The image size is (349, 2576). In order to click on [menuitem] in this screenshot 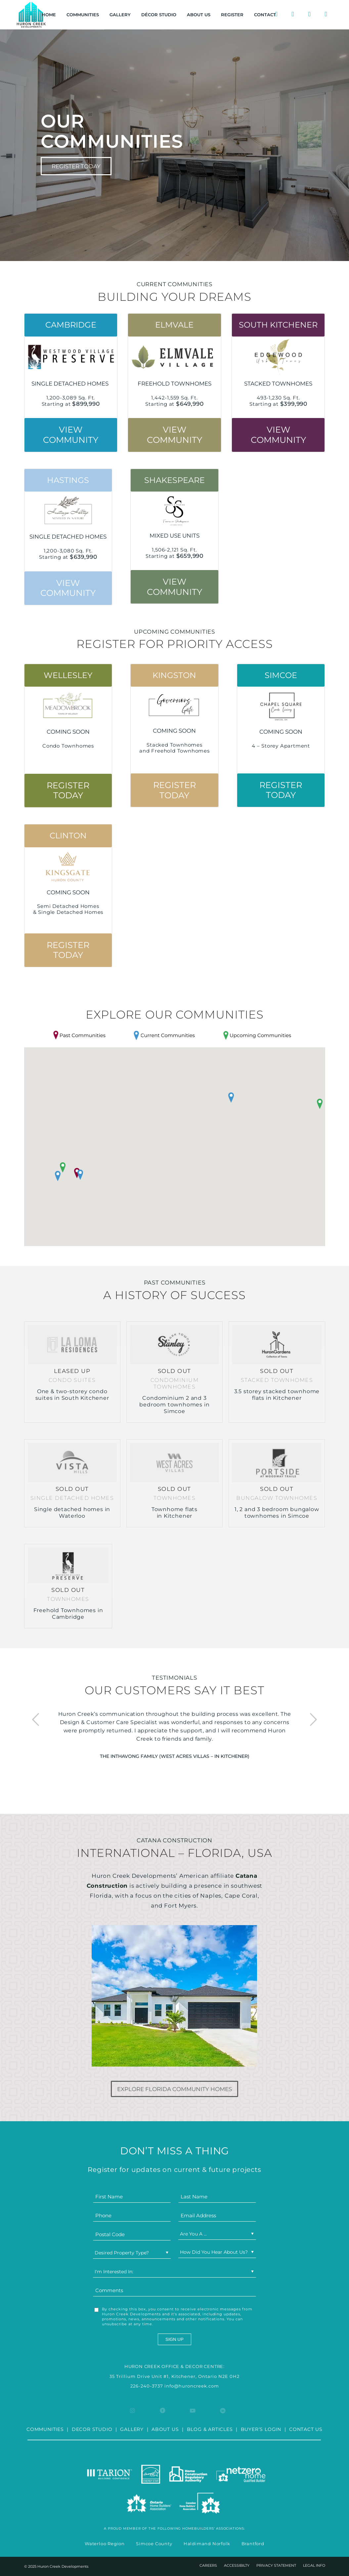, I will do `click(48, 14)`.